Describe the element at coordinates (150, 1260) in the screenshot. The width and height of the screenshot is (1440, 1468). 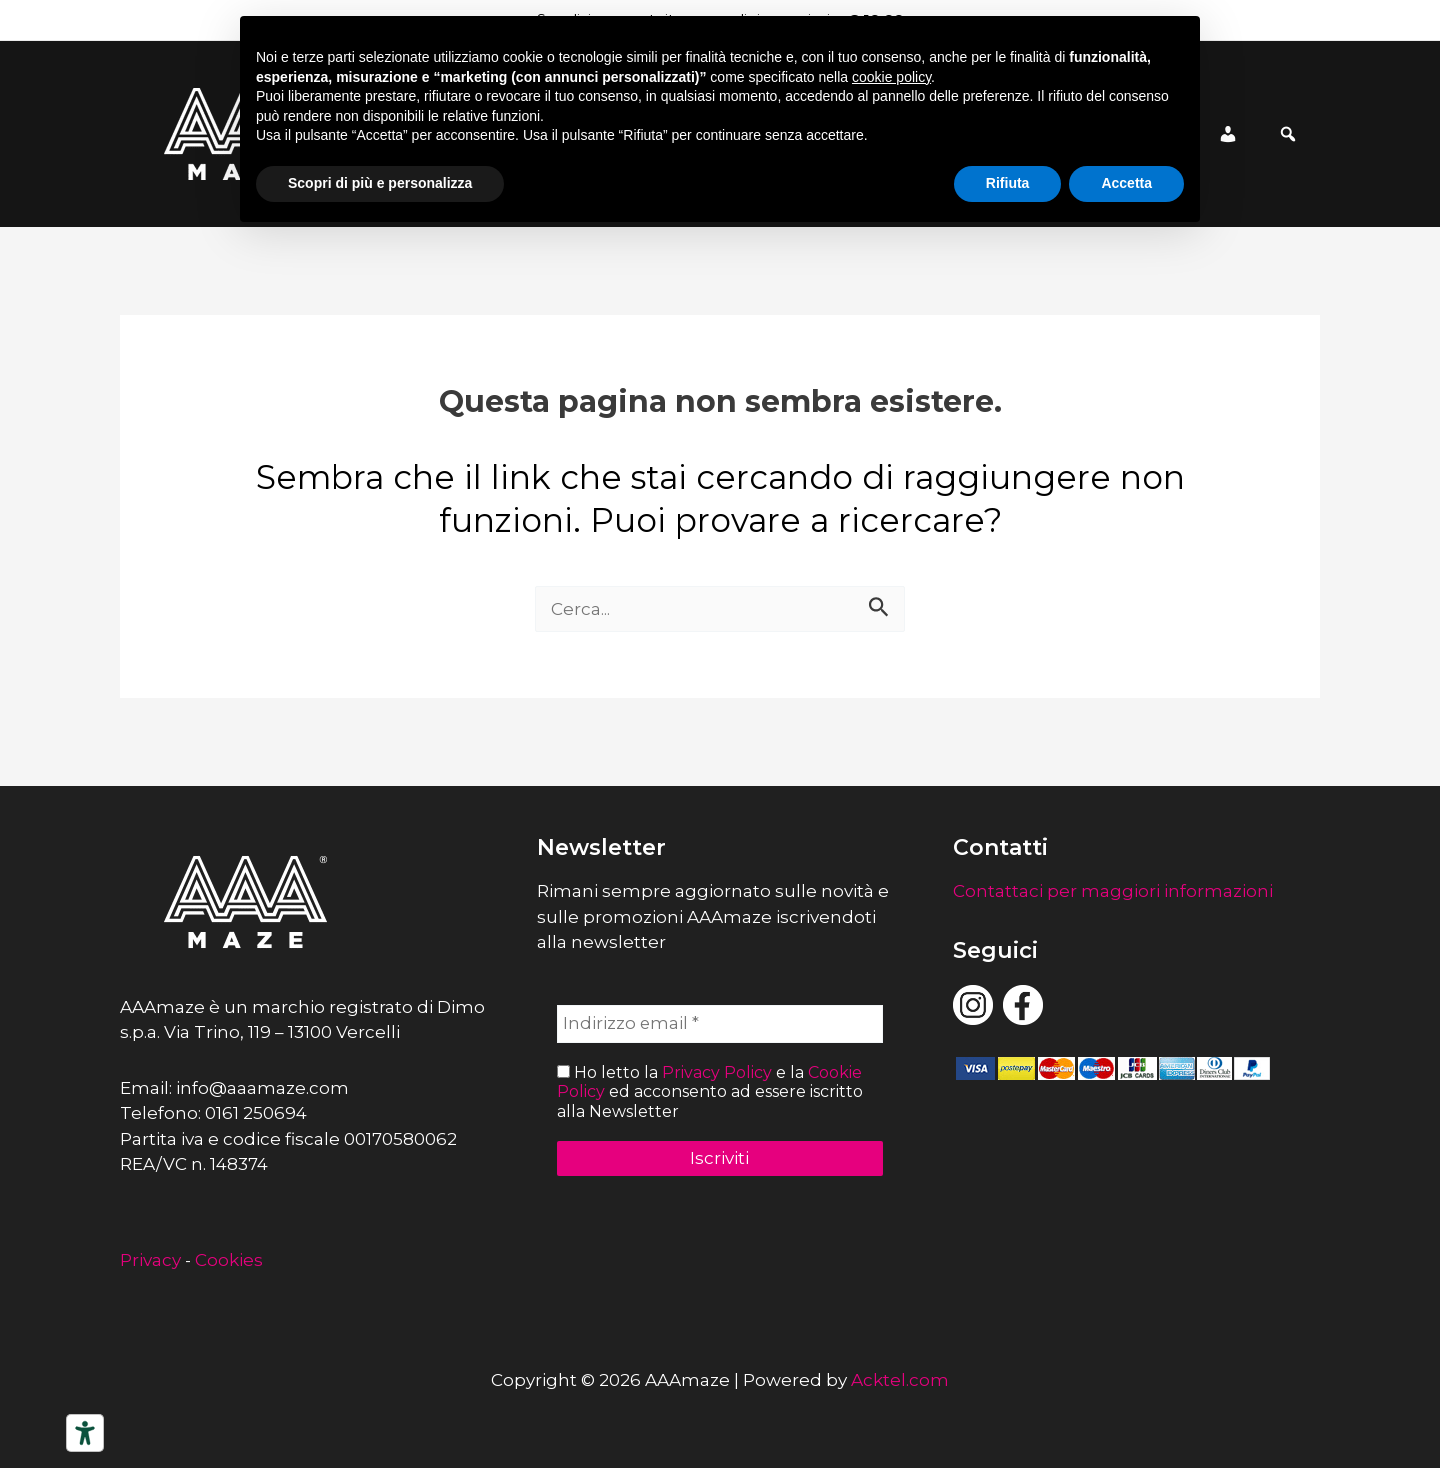
I see `Privacy` at that location.